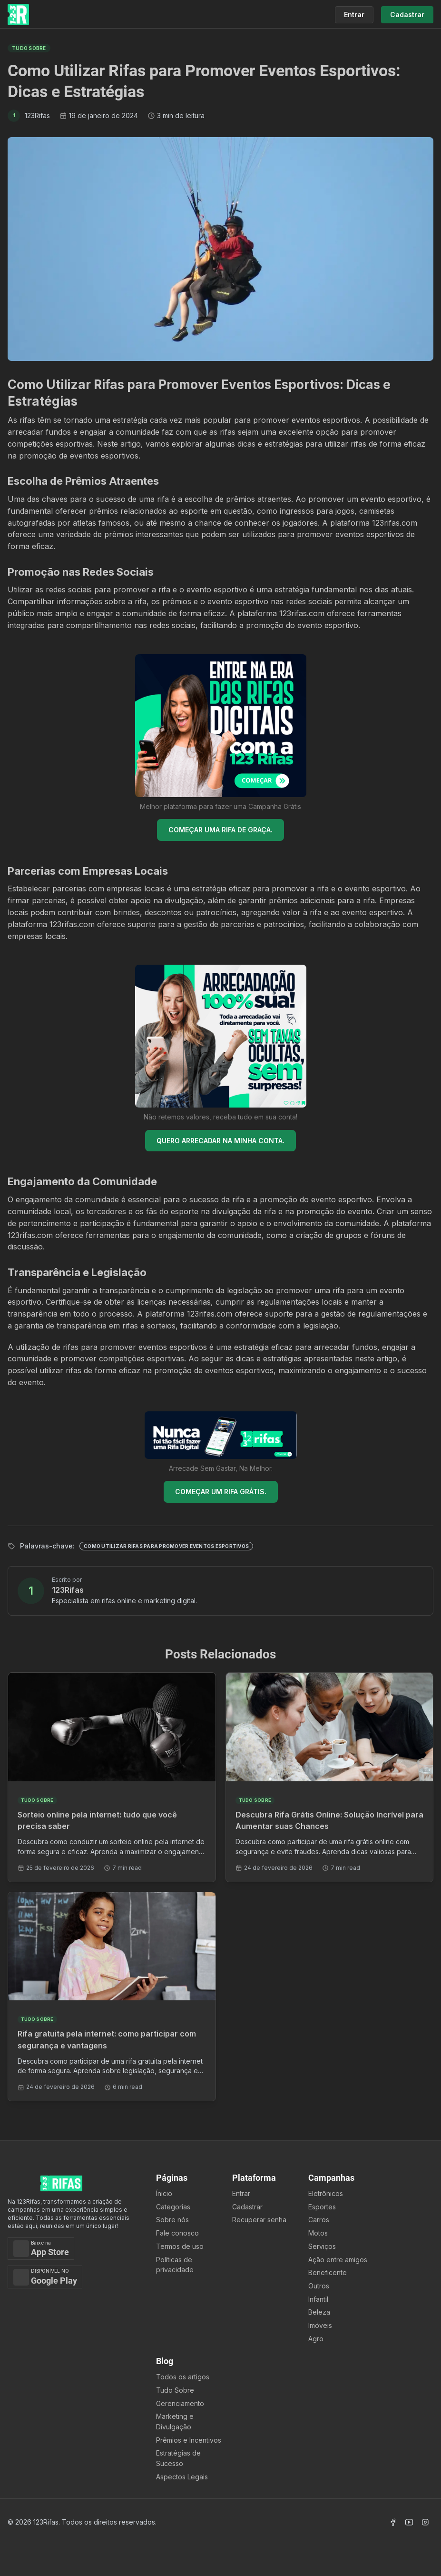  I want to click on Todos os artigos, so click(182, 2377).